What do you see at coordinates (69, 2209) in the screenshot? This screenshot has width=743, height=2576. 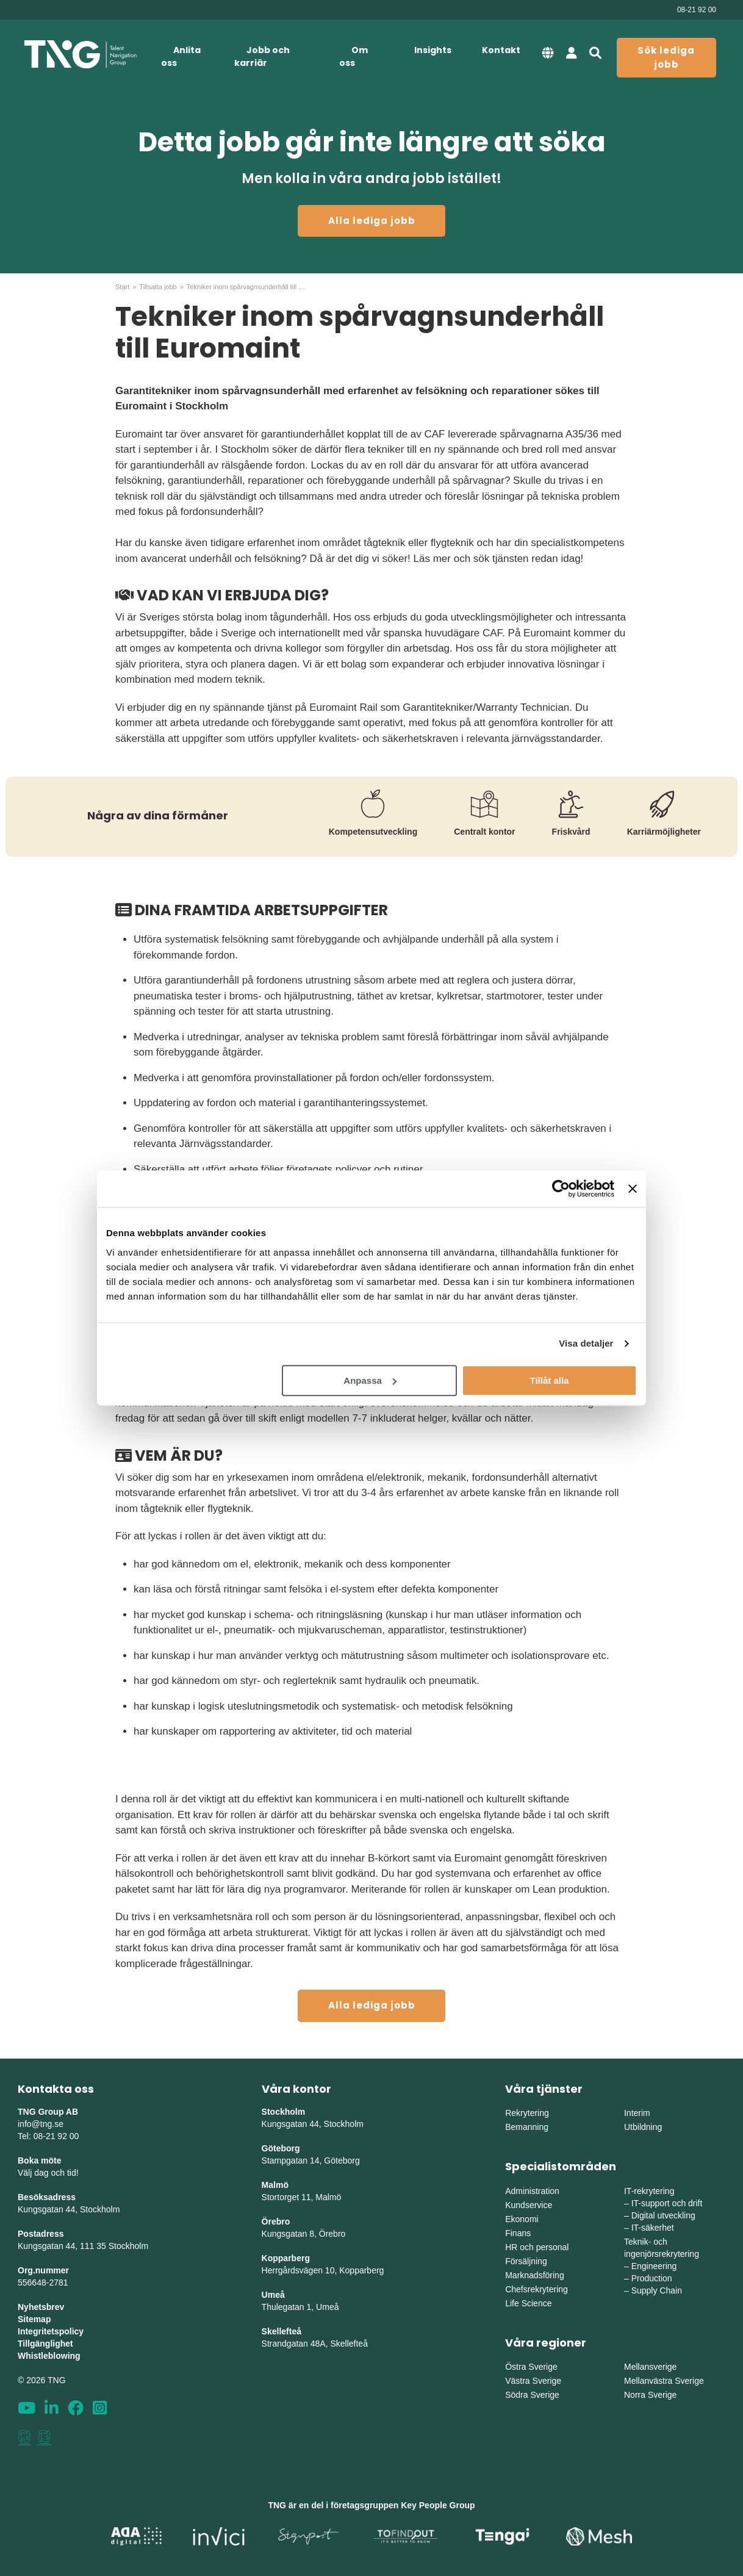 I see `Kungsgatan 44, Stockholm` at bounding box center [69, 2209].